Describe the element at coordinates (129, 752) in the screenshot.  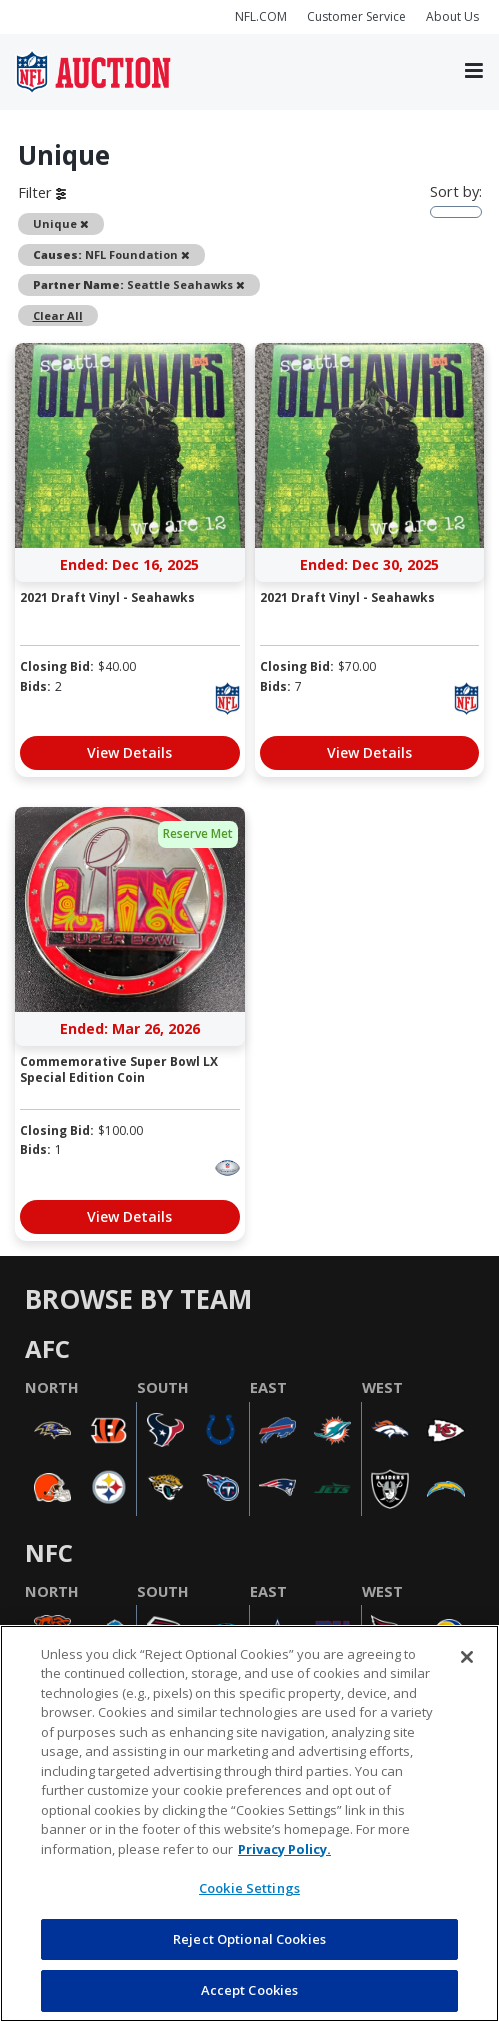
I see `View Details` at that location.